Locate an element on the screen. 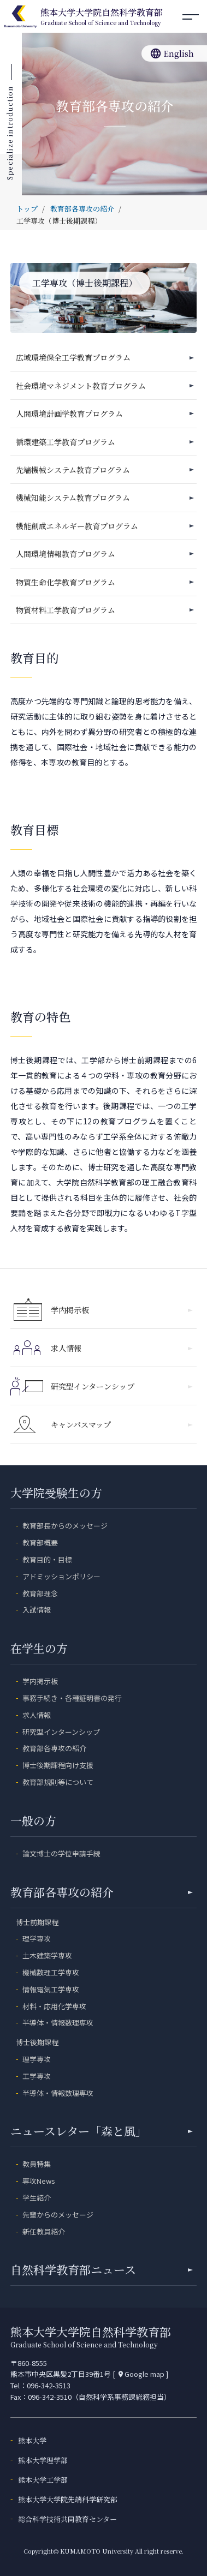 This screenshot has height=2576, width=207. 教員特集 is located at coordinates (36, 2164).